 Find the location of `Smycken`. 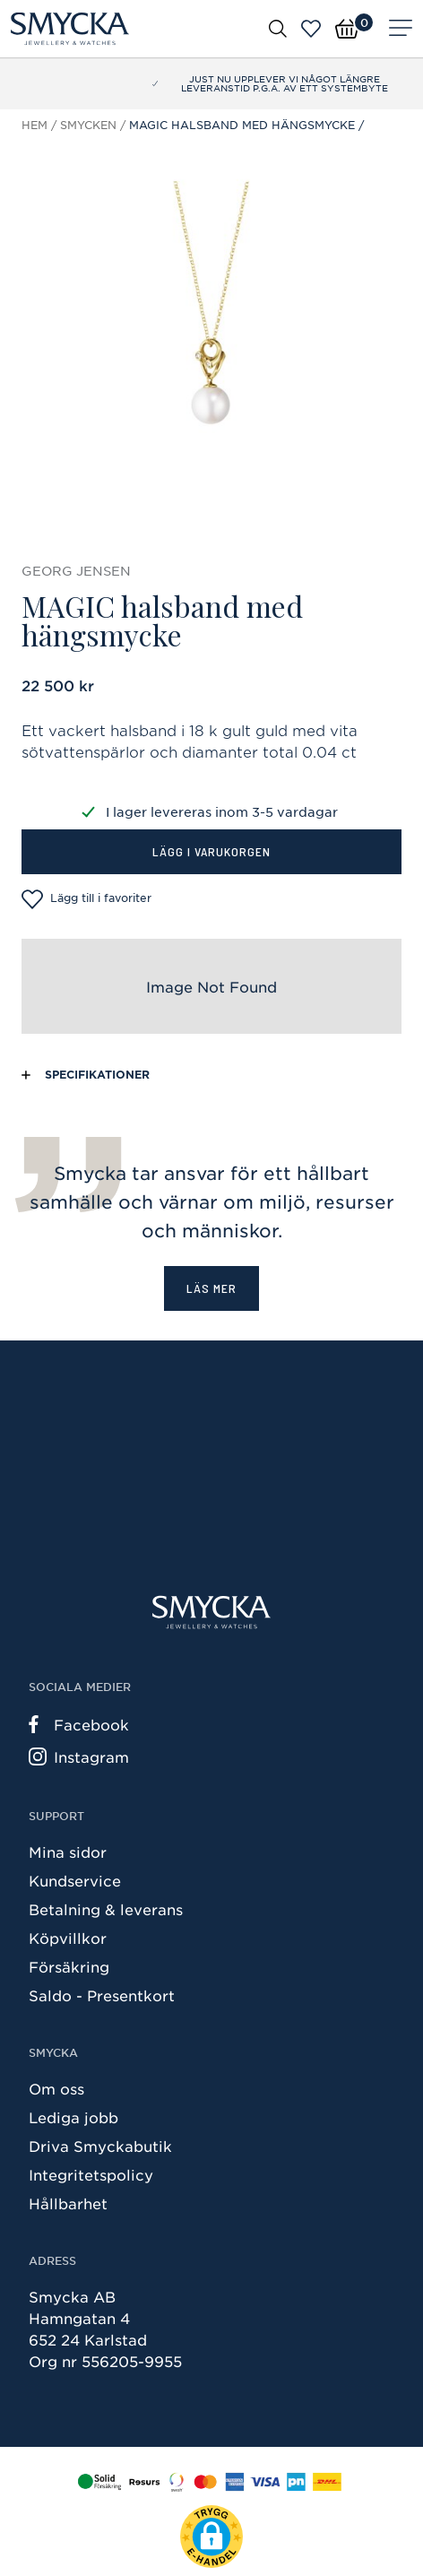

Smycken is located at coordinates (88, 124).